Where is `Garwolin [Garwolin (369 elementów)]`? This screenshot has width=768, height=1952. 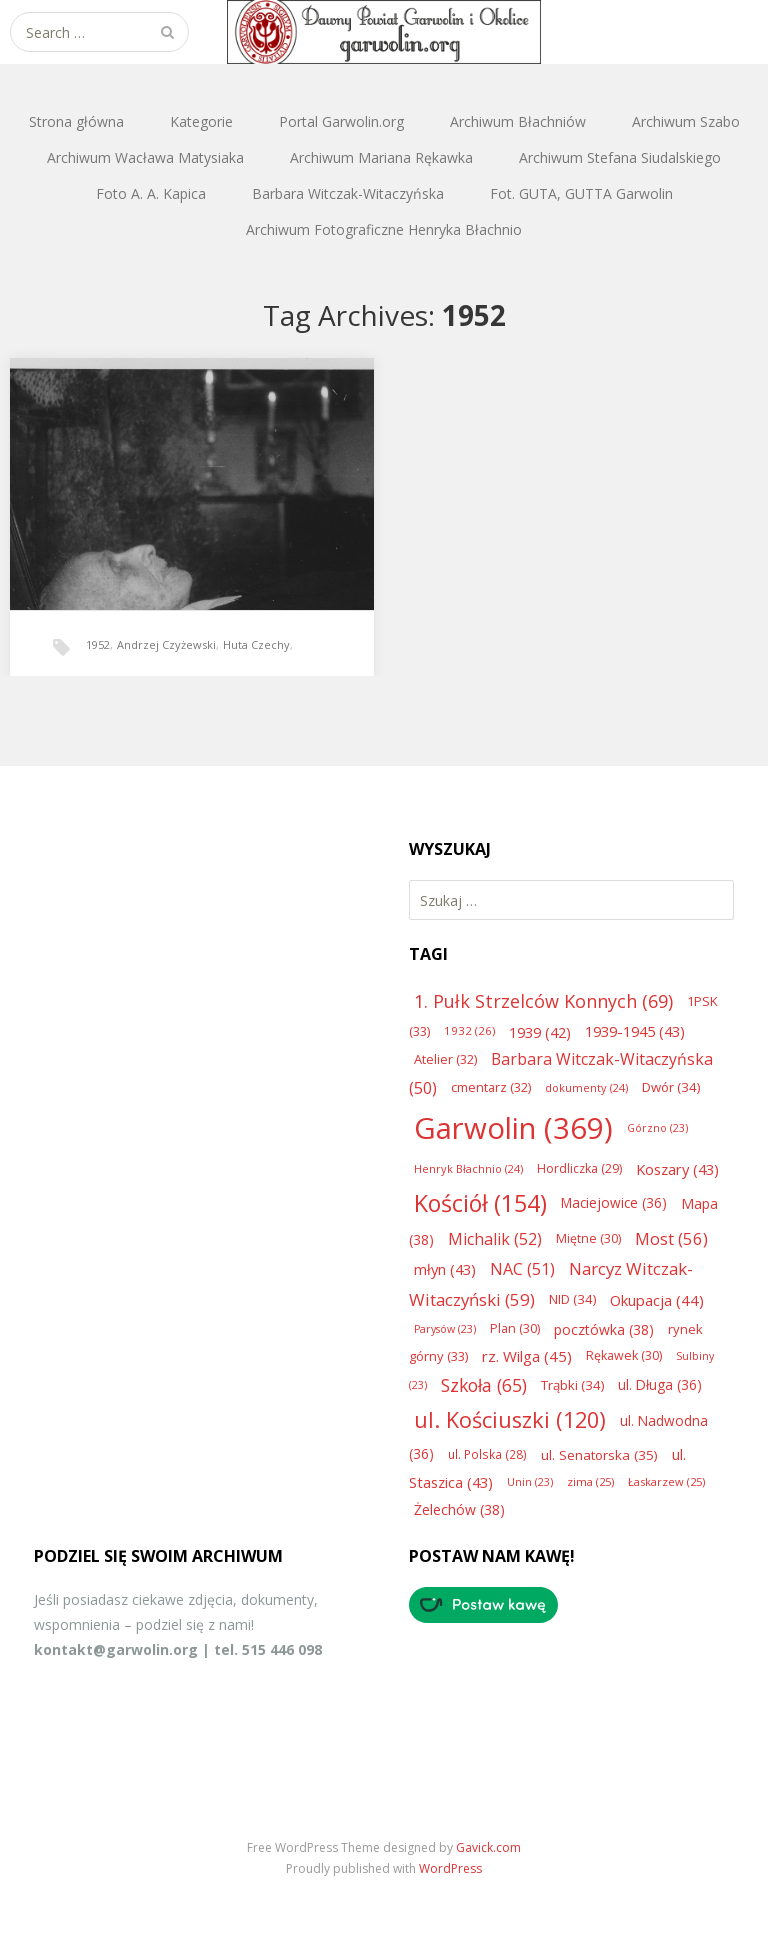
Garwolin [Garwolin (369 elementów)] is located at coordinates (513, 1128).